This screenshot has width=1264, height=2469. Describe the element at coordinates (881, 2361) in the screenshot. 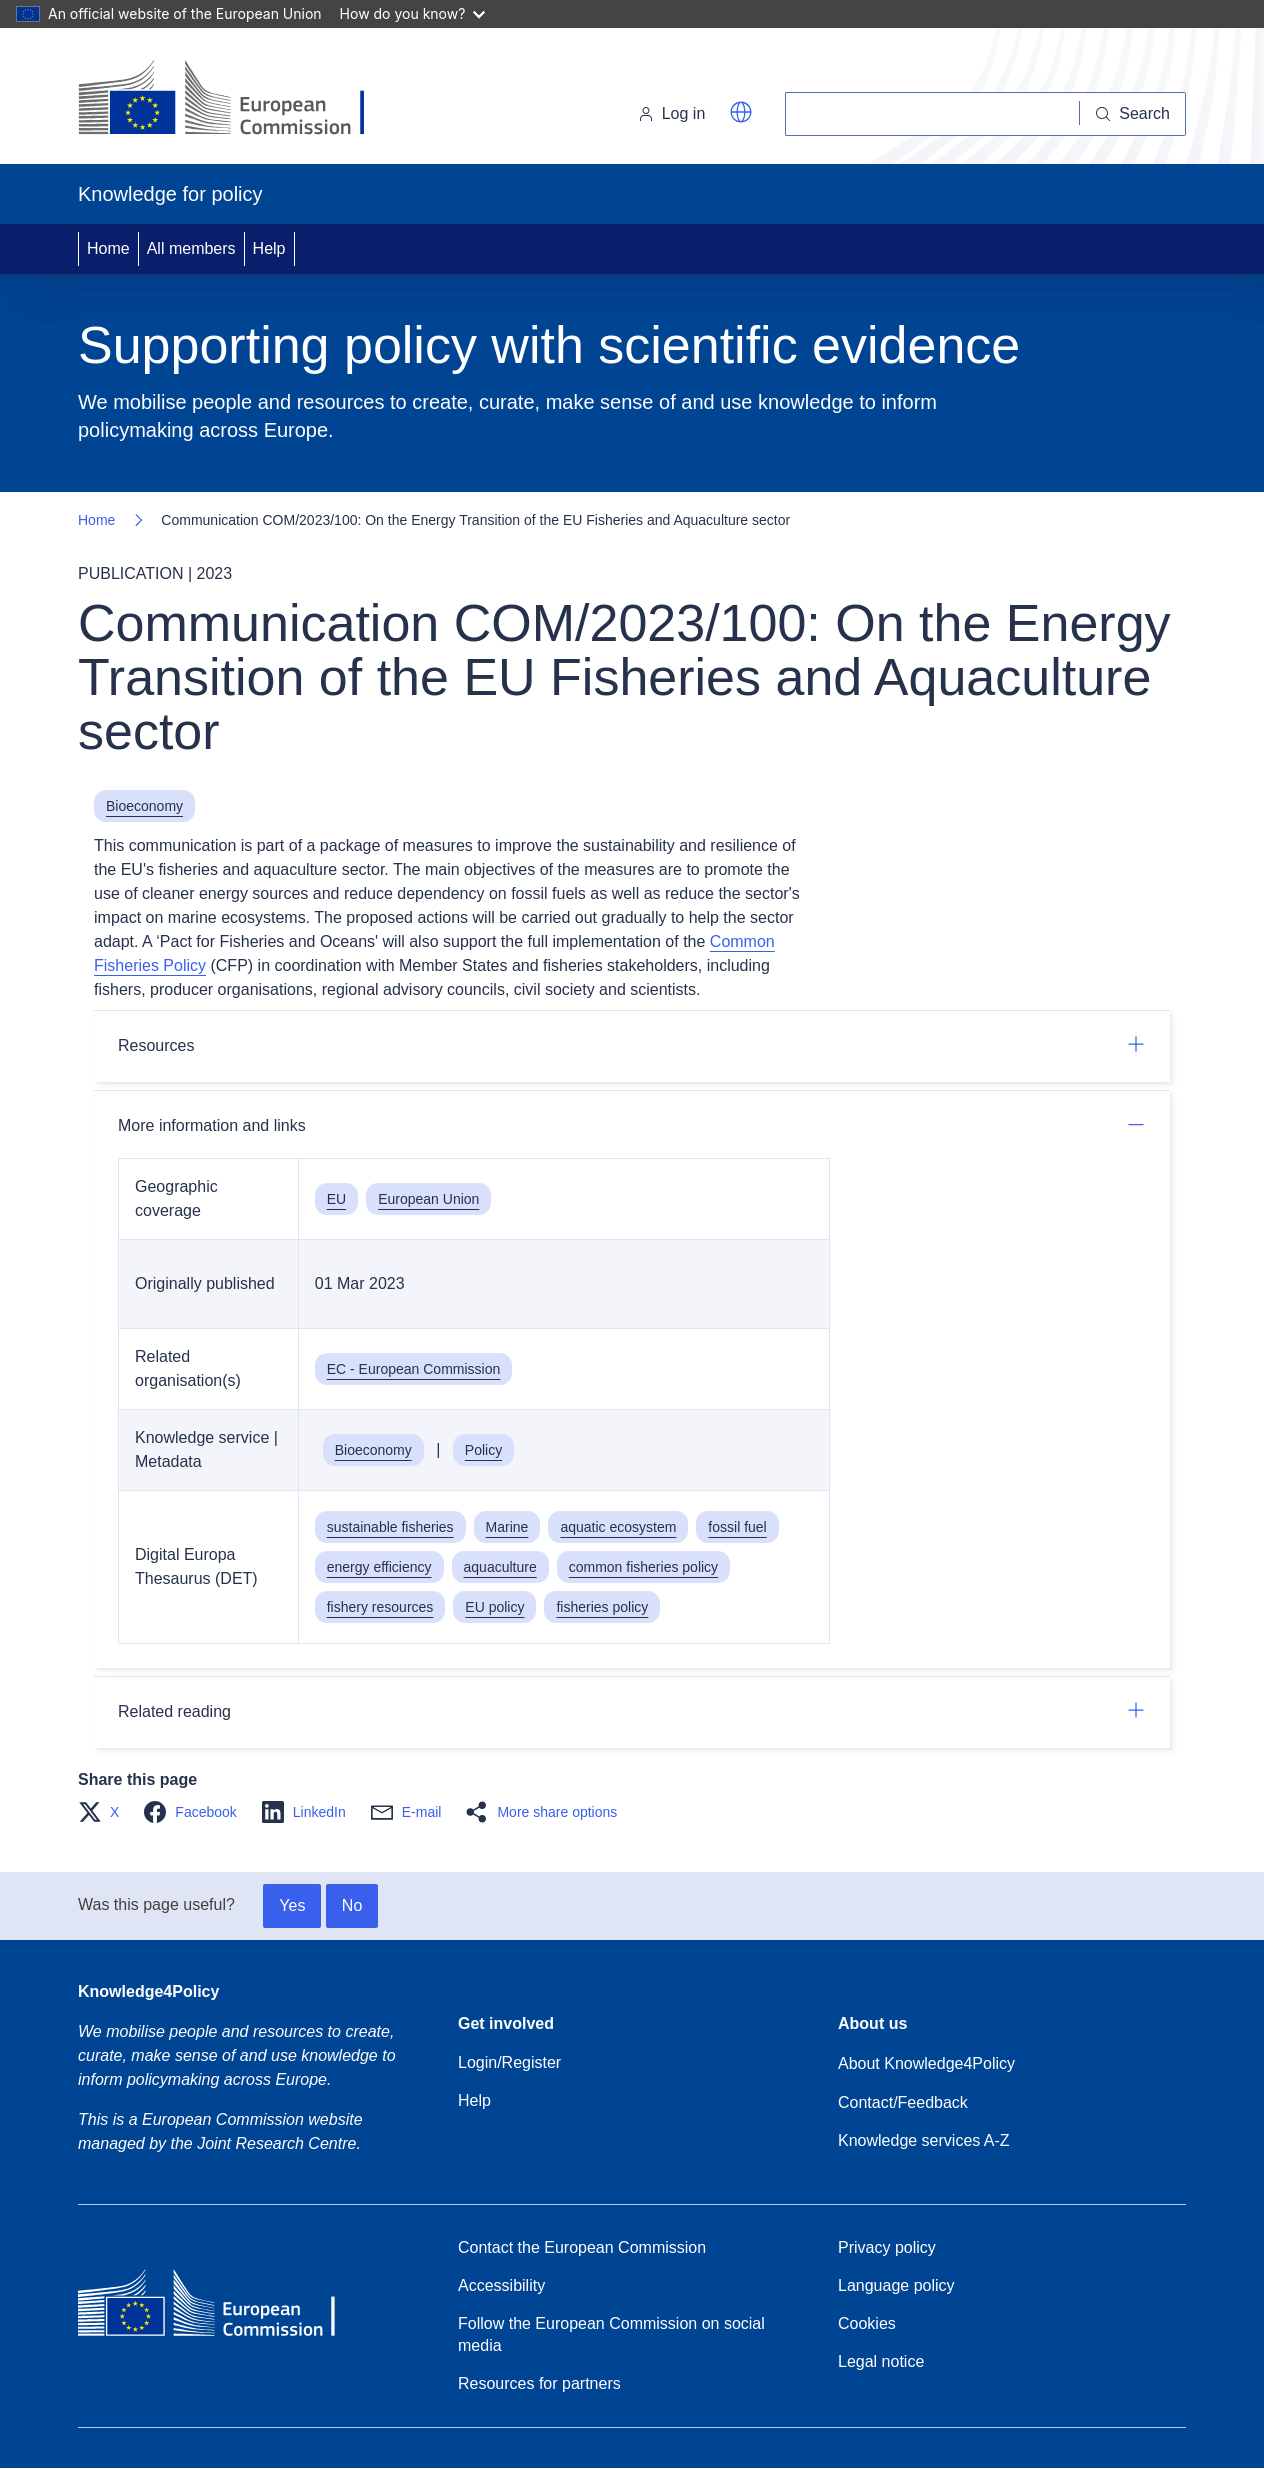

I see `Legal notice` at that location.